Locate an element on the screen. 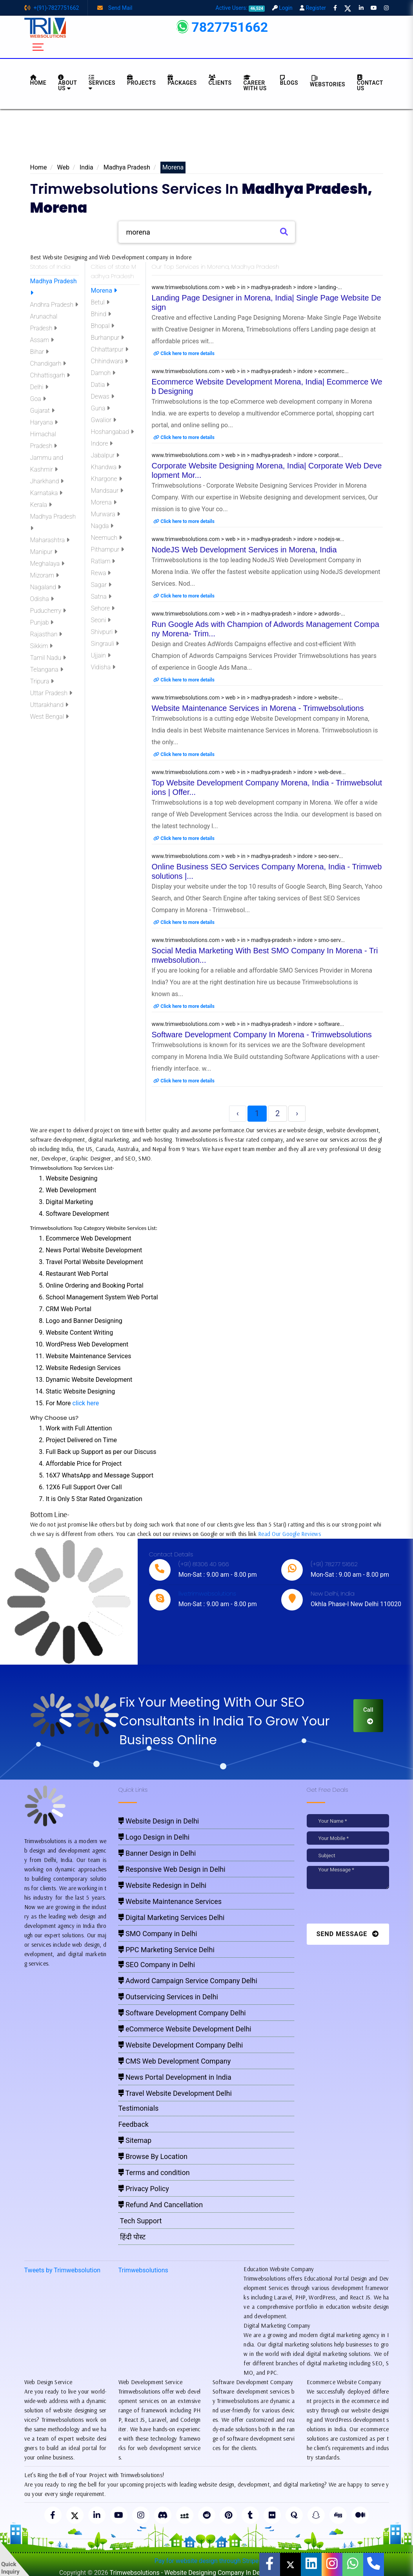 The width and height of the screenshot is (413, 2576). Travel Website Development Delhi is located at coordinates (175, 2093).